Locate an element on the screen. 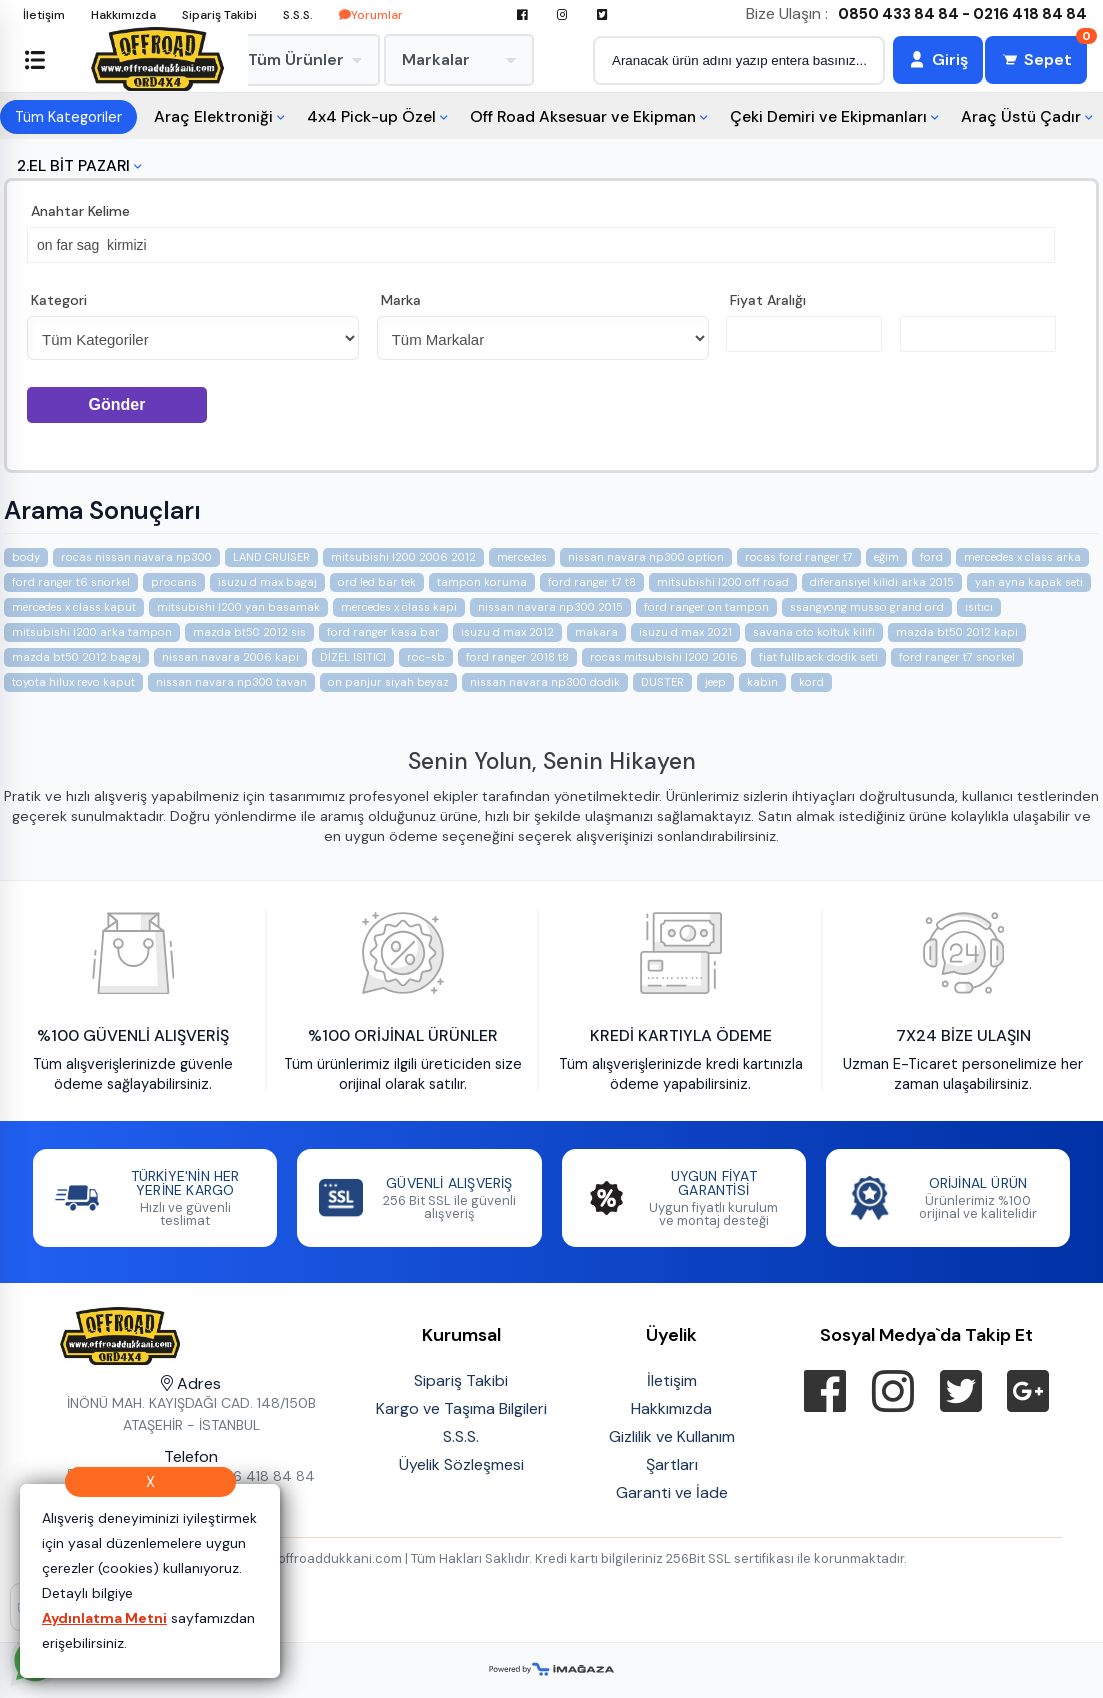 This screenshot has height=1698, width=1103. mazda bt50 2012 kapi is located at coordinates (957, 632).